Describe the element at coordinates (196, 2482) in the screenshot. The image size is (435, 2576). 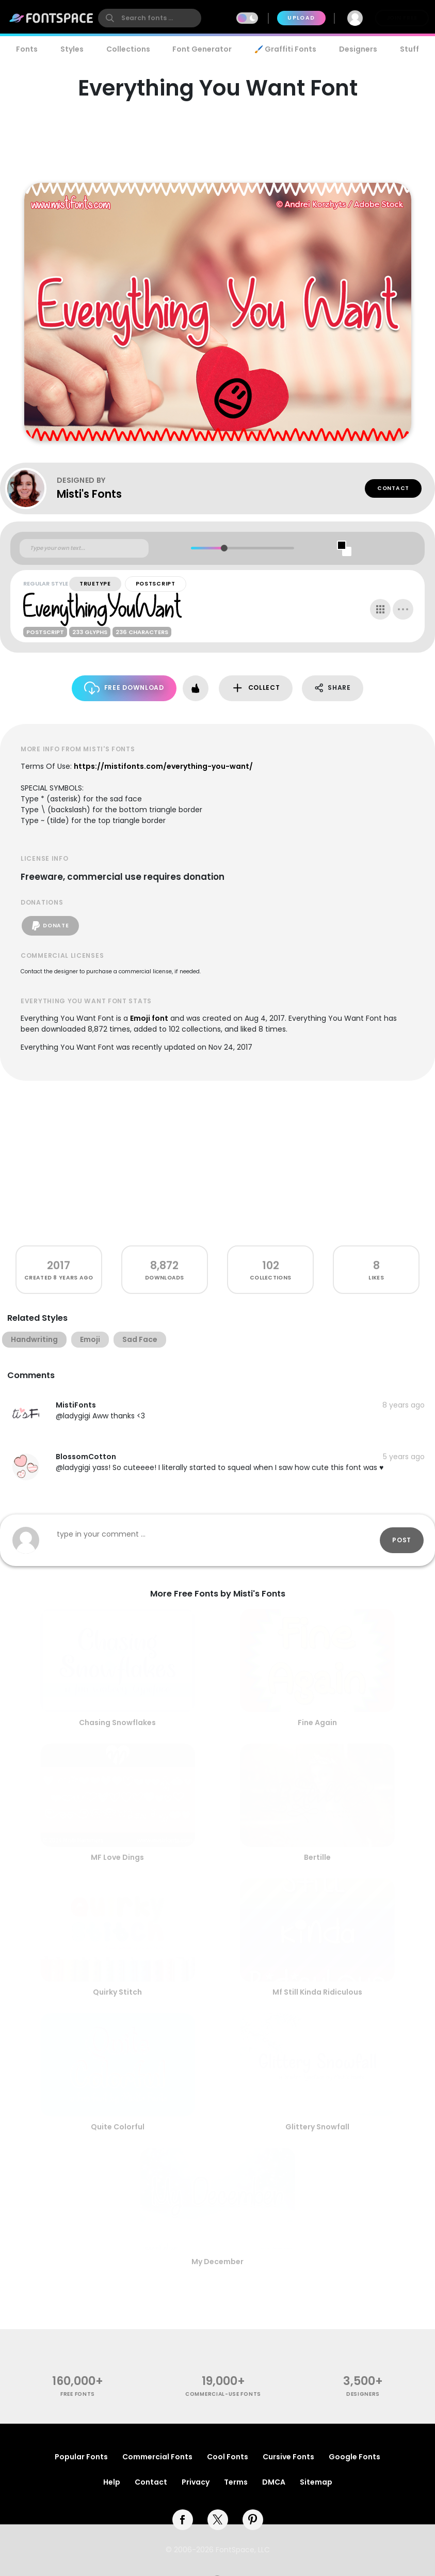
I see `Privacy` at that location.